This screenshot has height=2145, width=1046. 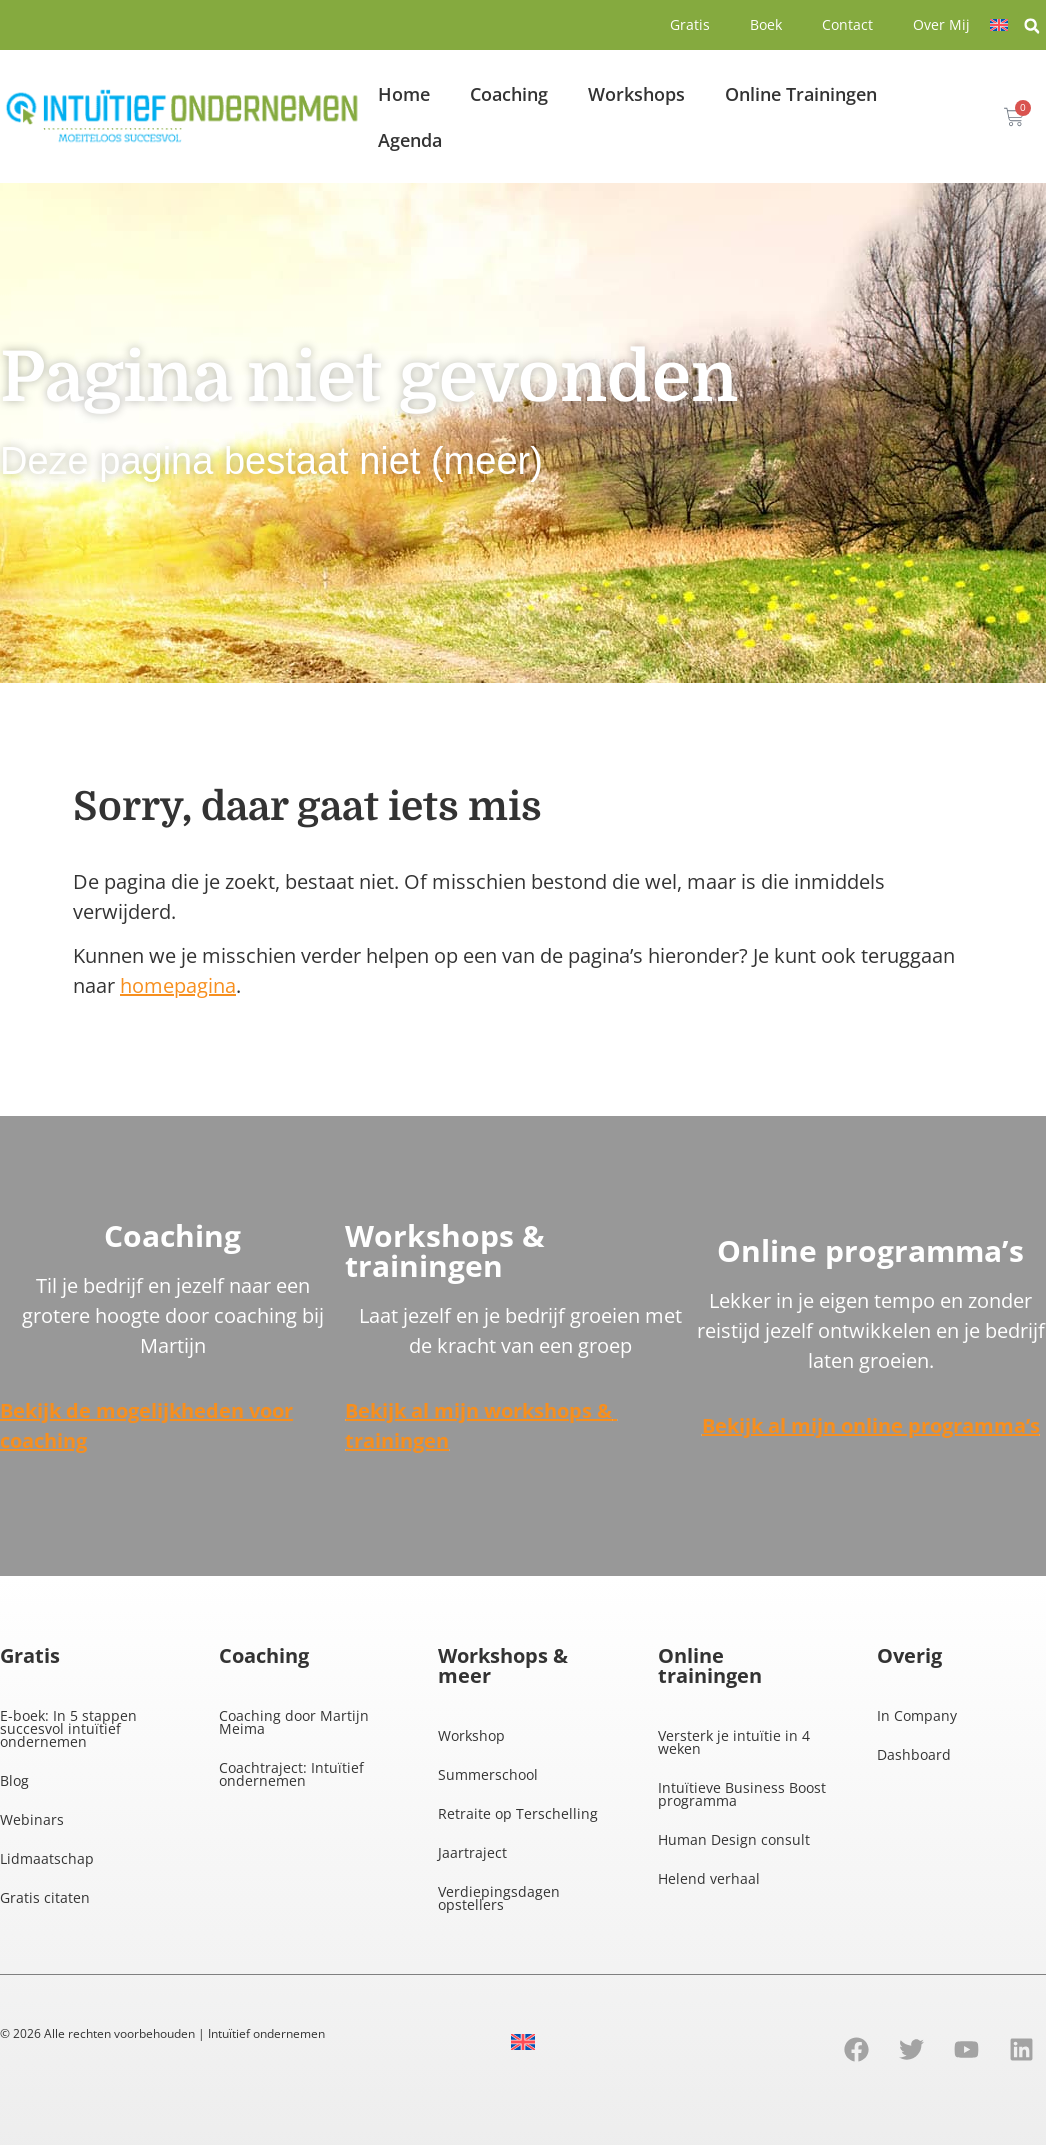 What do you see at coordinates (488, 1774) in the screenshot?
I see `Summerschool` at bounding box center [488, 1774].